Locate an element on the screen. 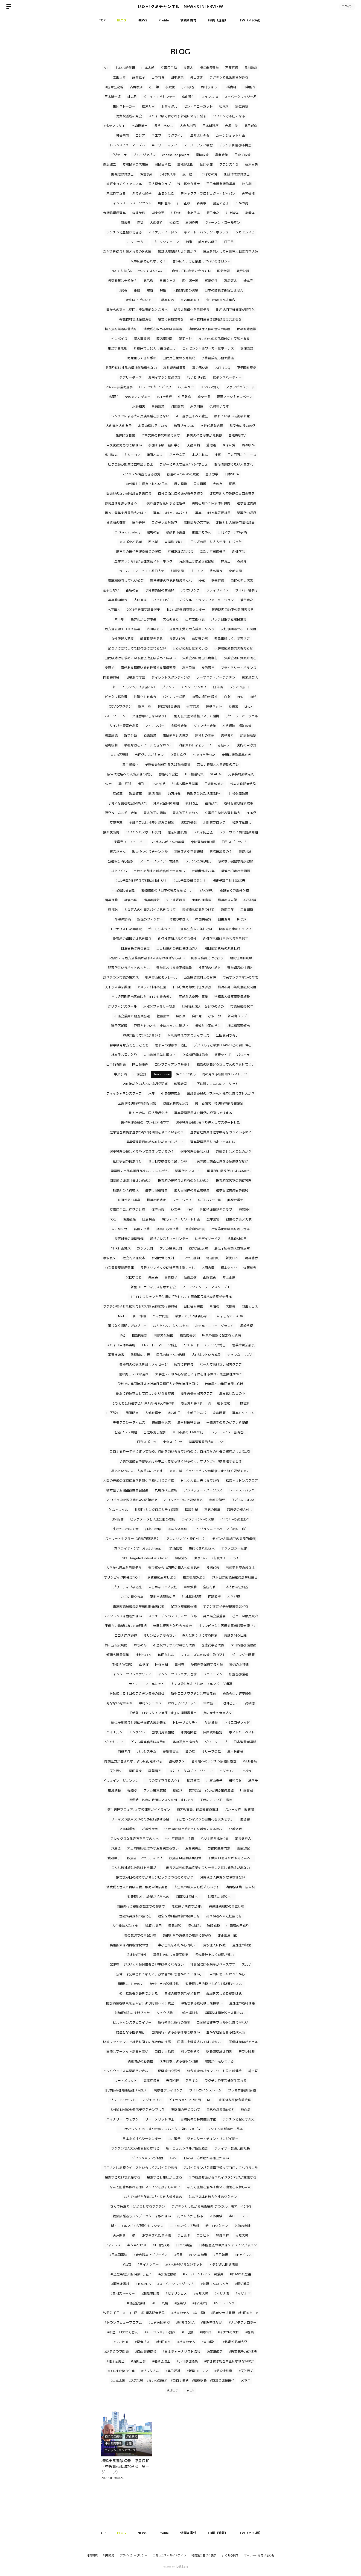 The image size is (361, 2576). 田中康夫 is located at coordinates (177, 77).